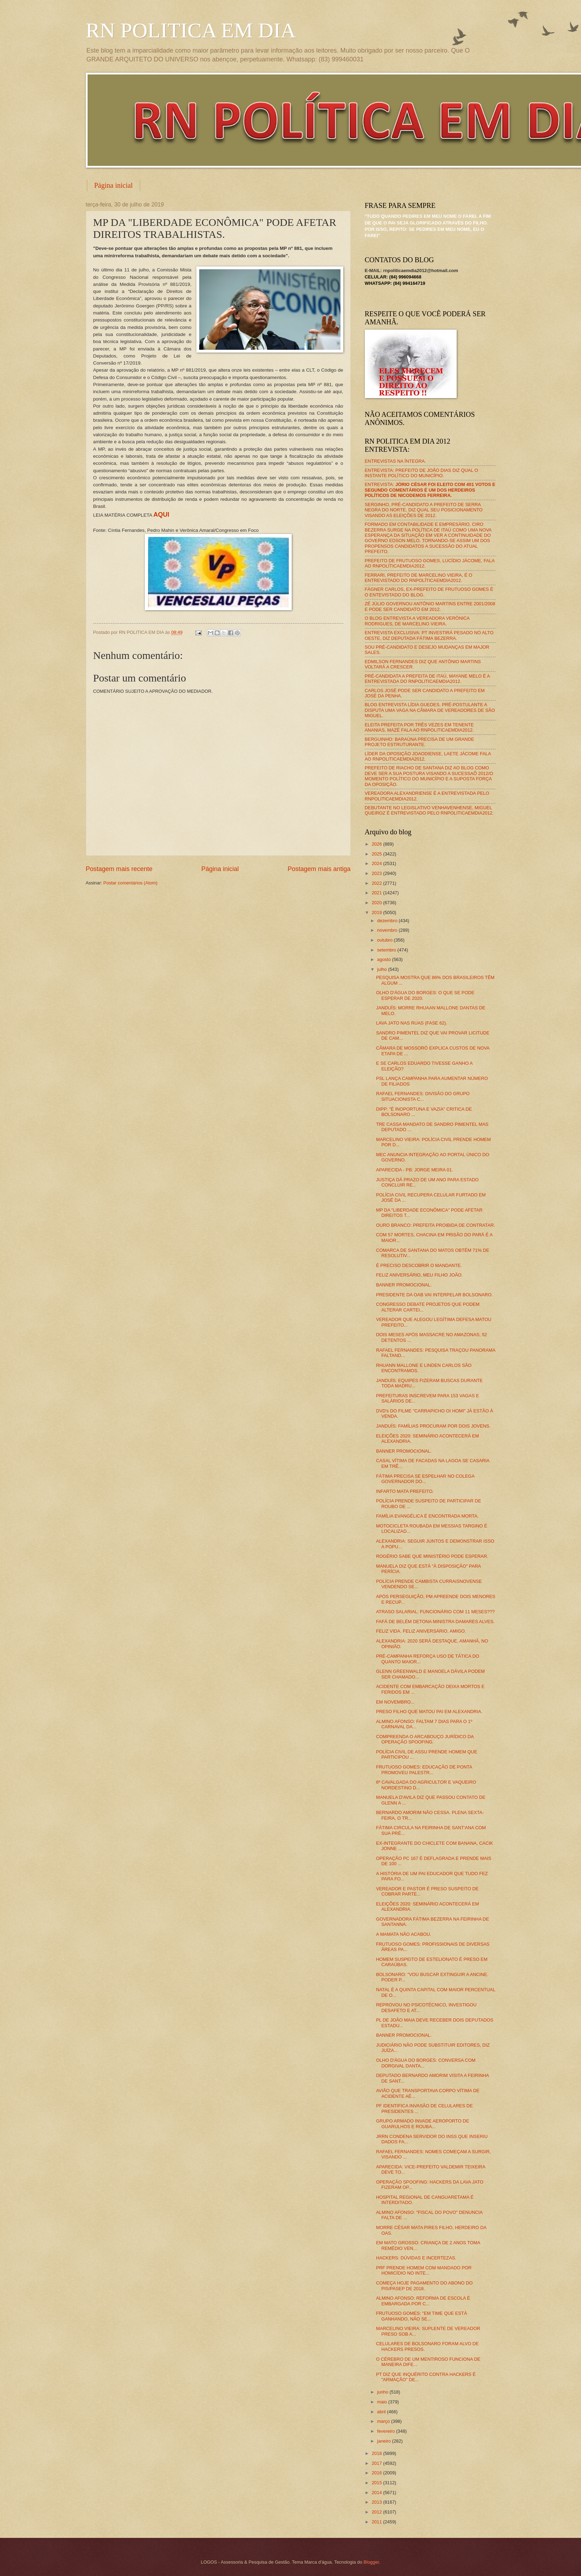 This screenshot has height=2576, width=581. Describe the element at coordinates (377, 873) in the screenshot. I see `2023` at that location.